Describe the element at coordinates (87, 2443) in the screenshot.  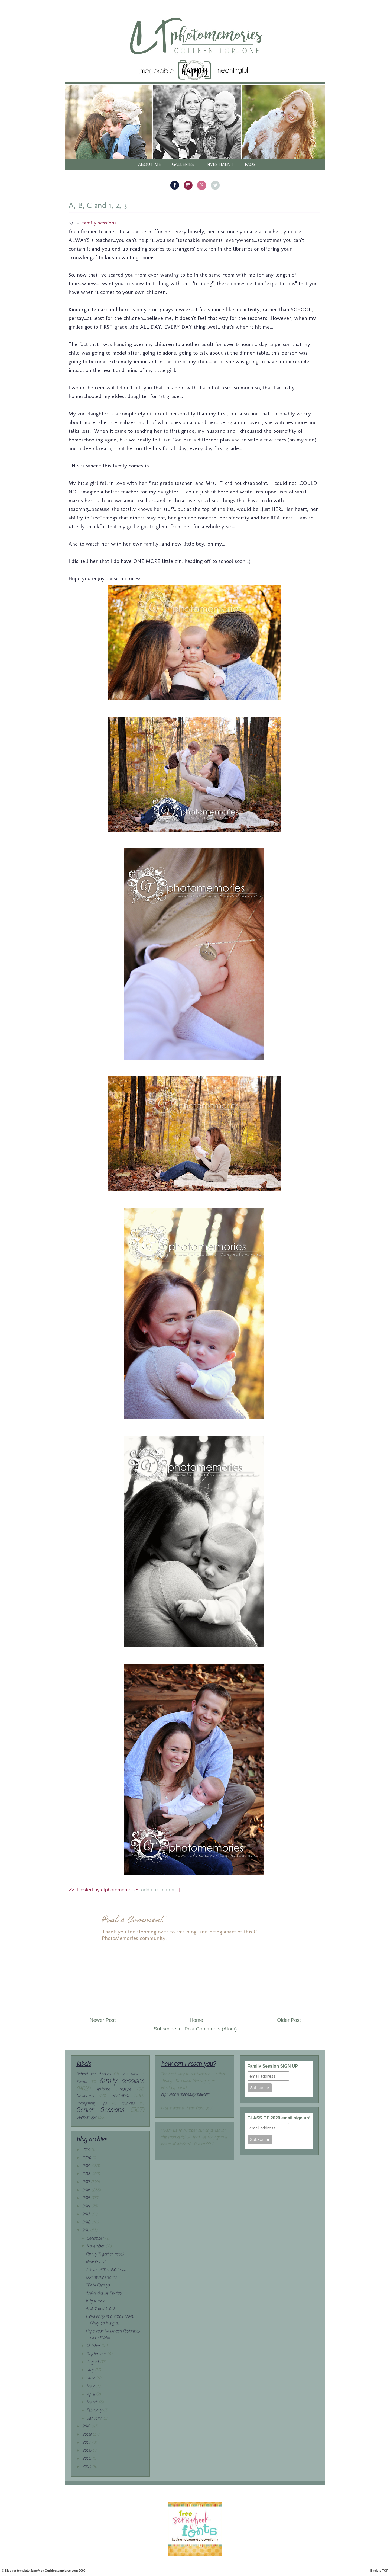
I see `2007` at that location.